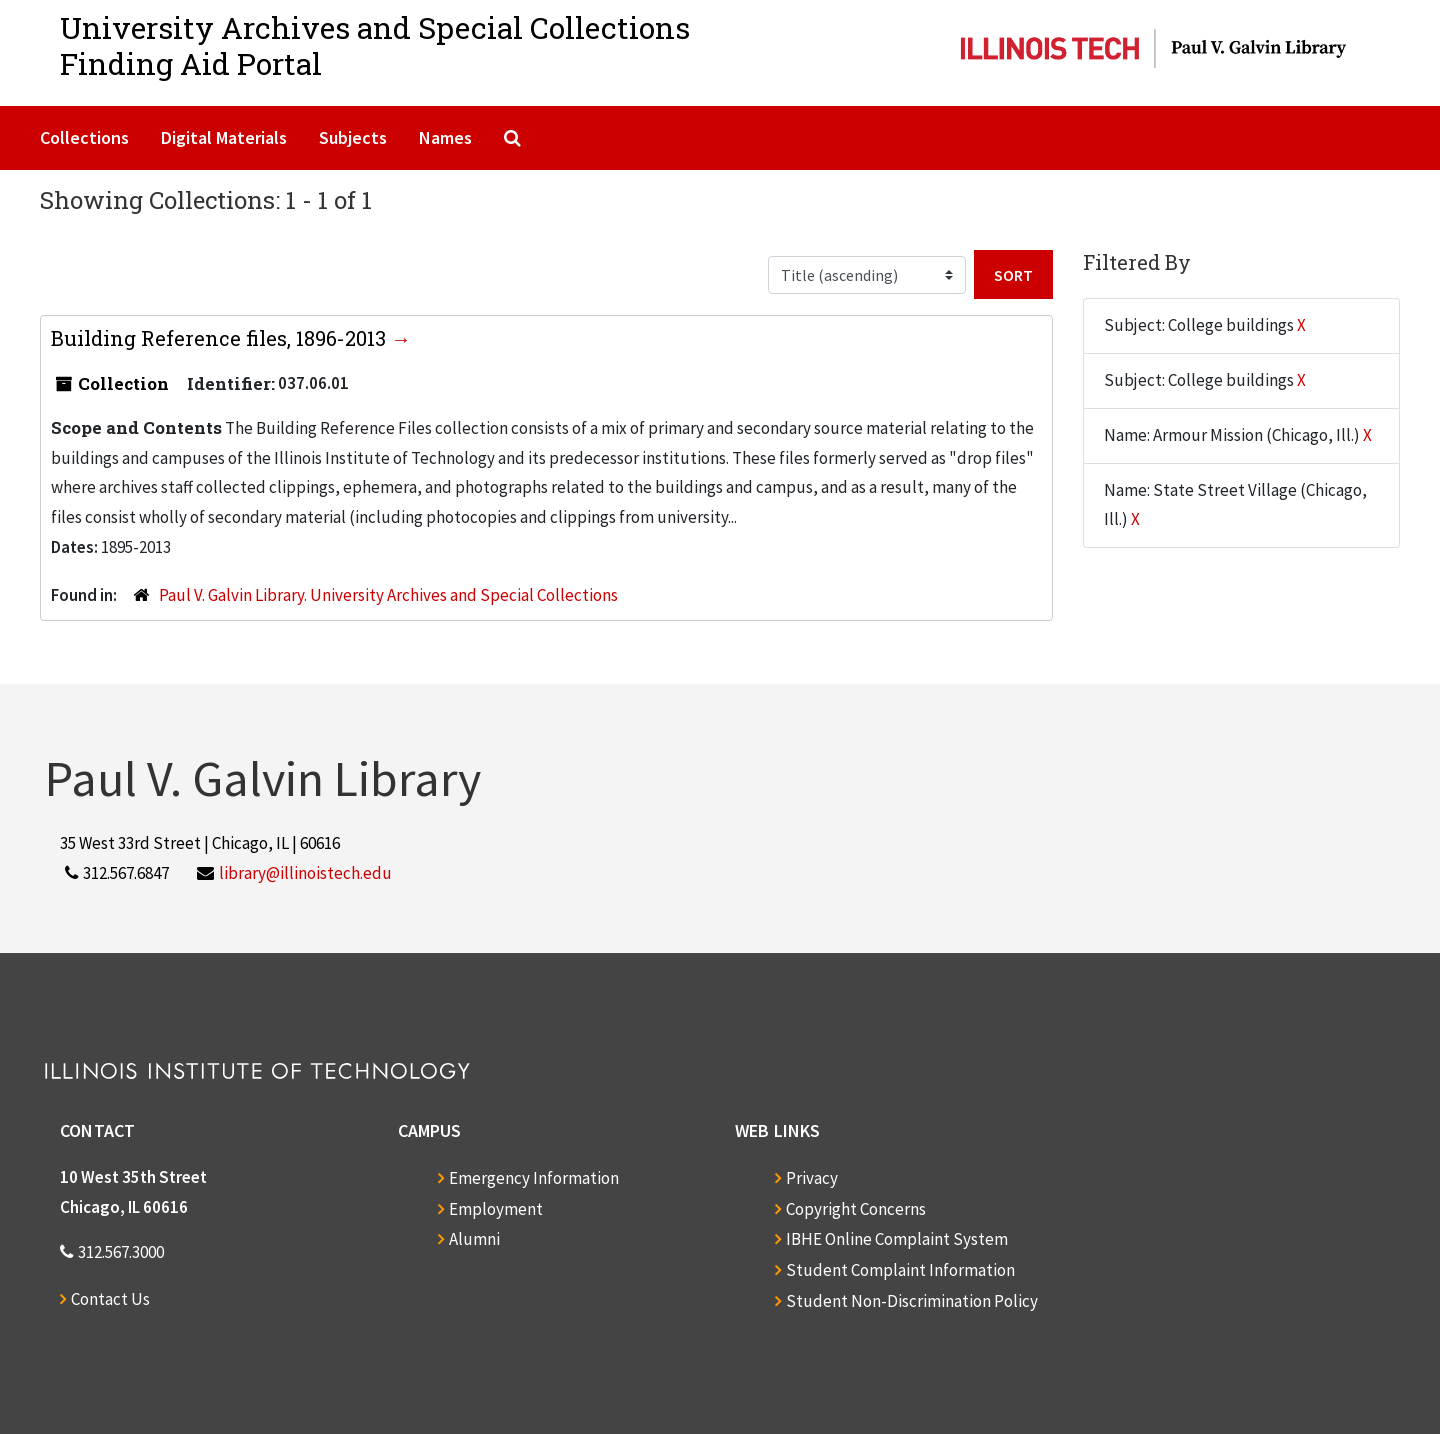  I want to click on Privacy, so click(812, 1178).